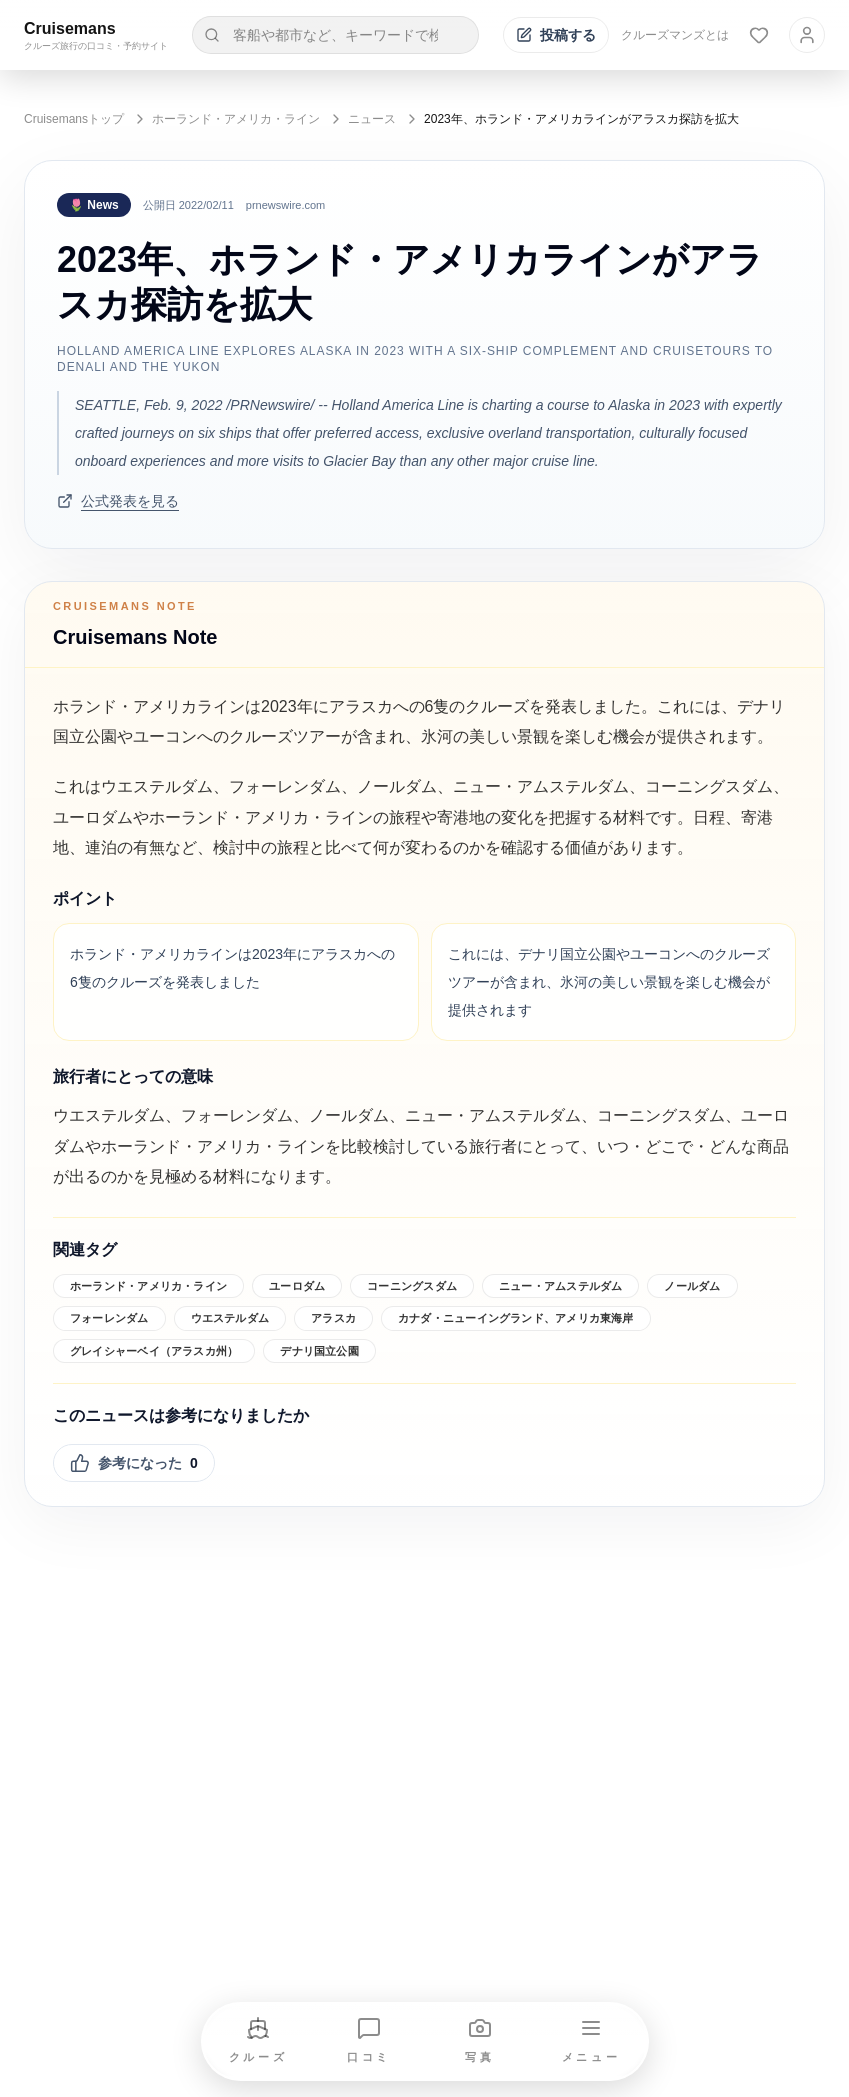  What do you see at coordinates (516, 1318) in the screenshot?
I see `カナダ・ニューイングランド、アメリカ東海岸` at bounding box center [516, 1318].